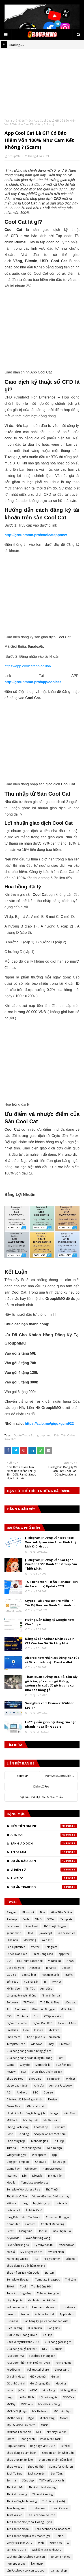 This screenshot has height=2576, width=84. What do you see at coordinates (61, 2104) in the screenshot?
I see `Hacking` at bounding box center [61, 2104].